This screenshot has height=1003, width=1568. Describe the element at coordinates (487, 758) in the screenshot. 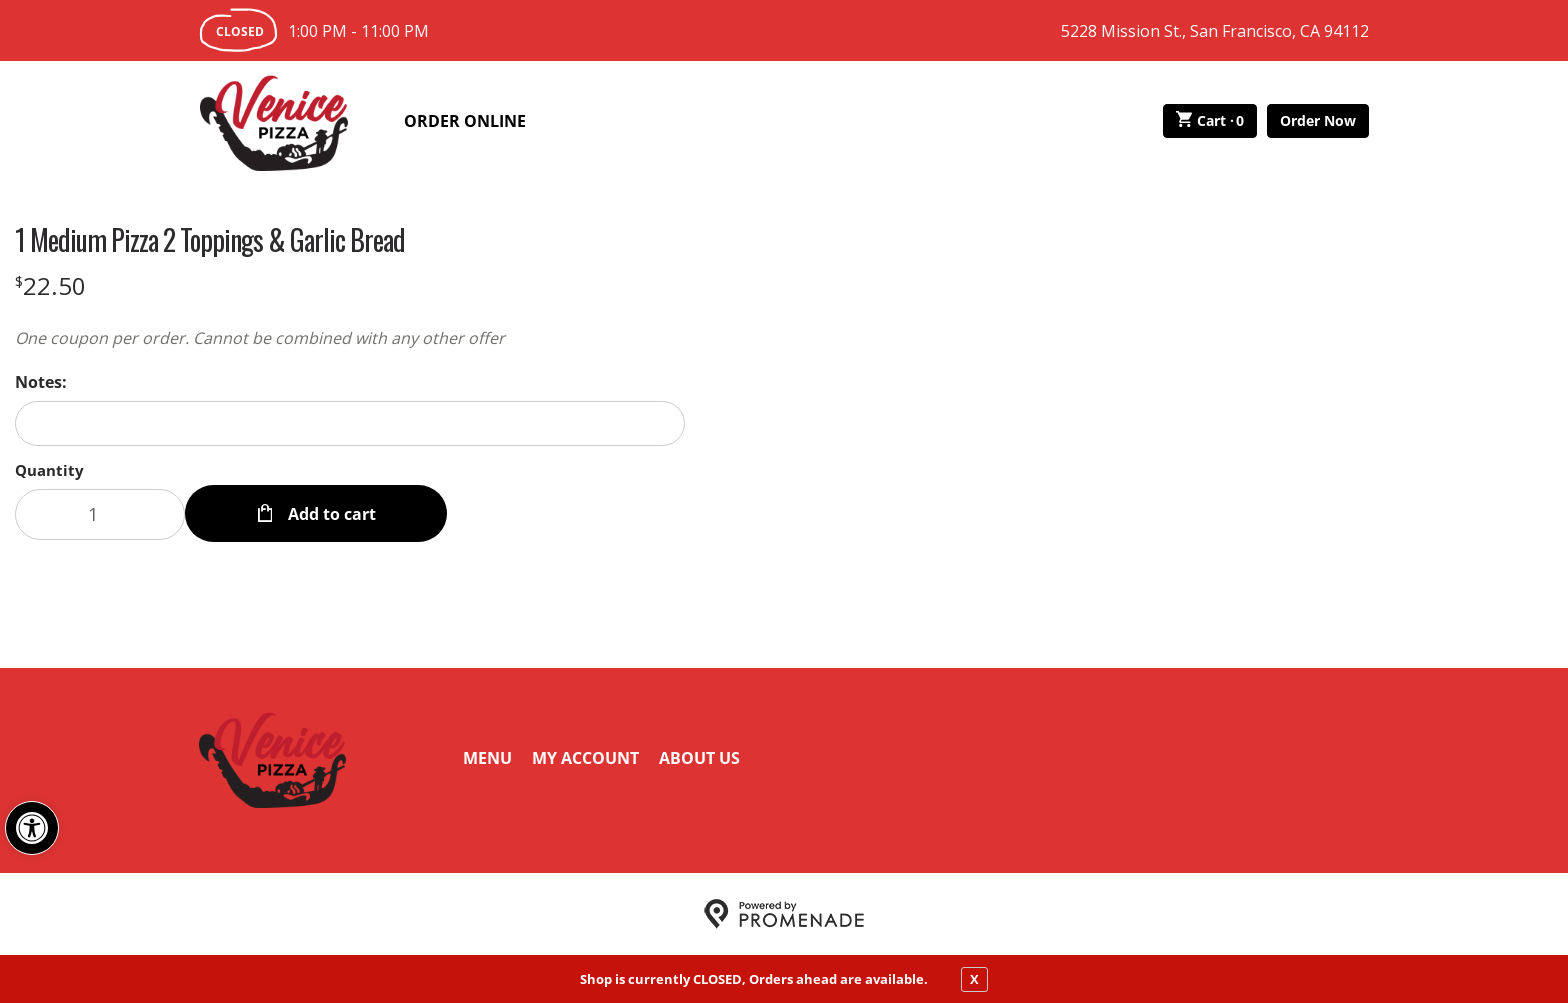

I see `Menu` at that location.